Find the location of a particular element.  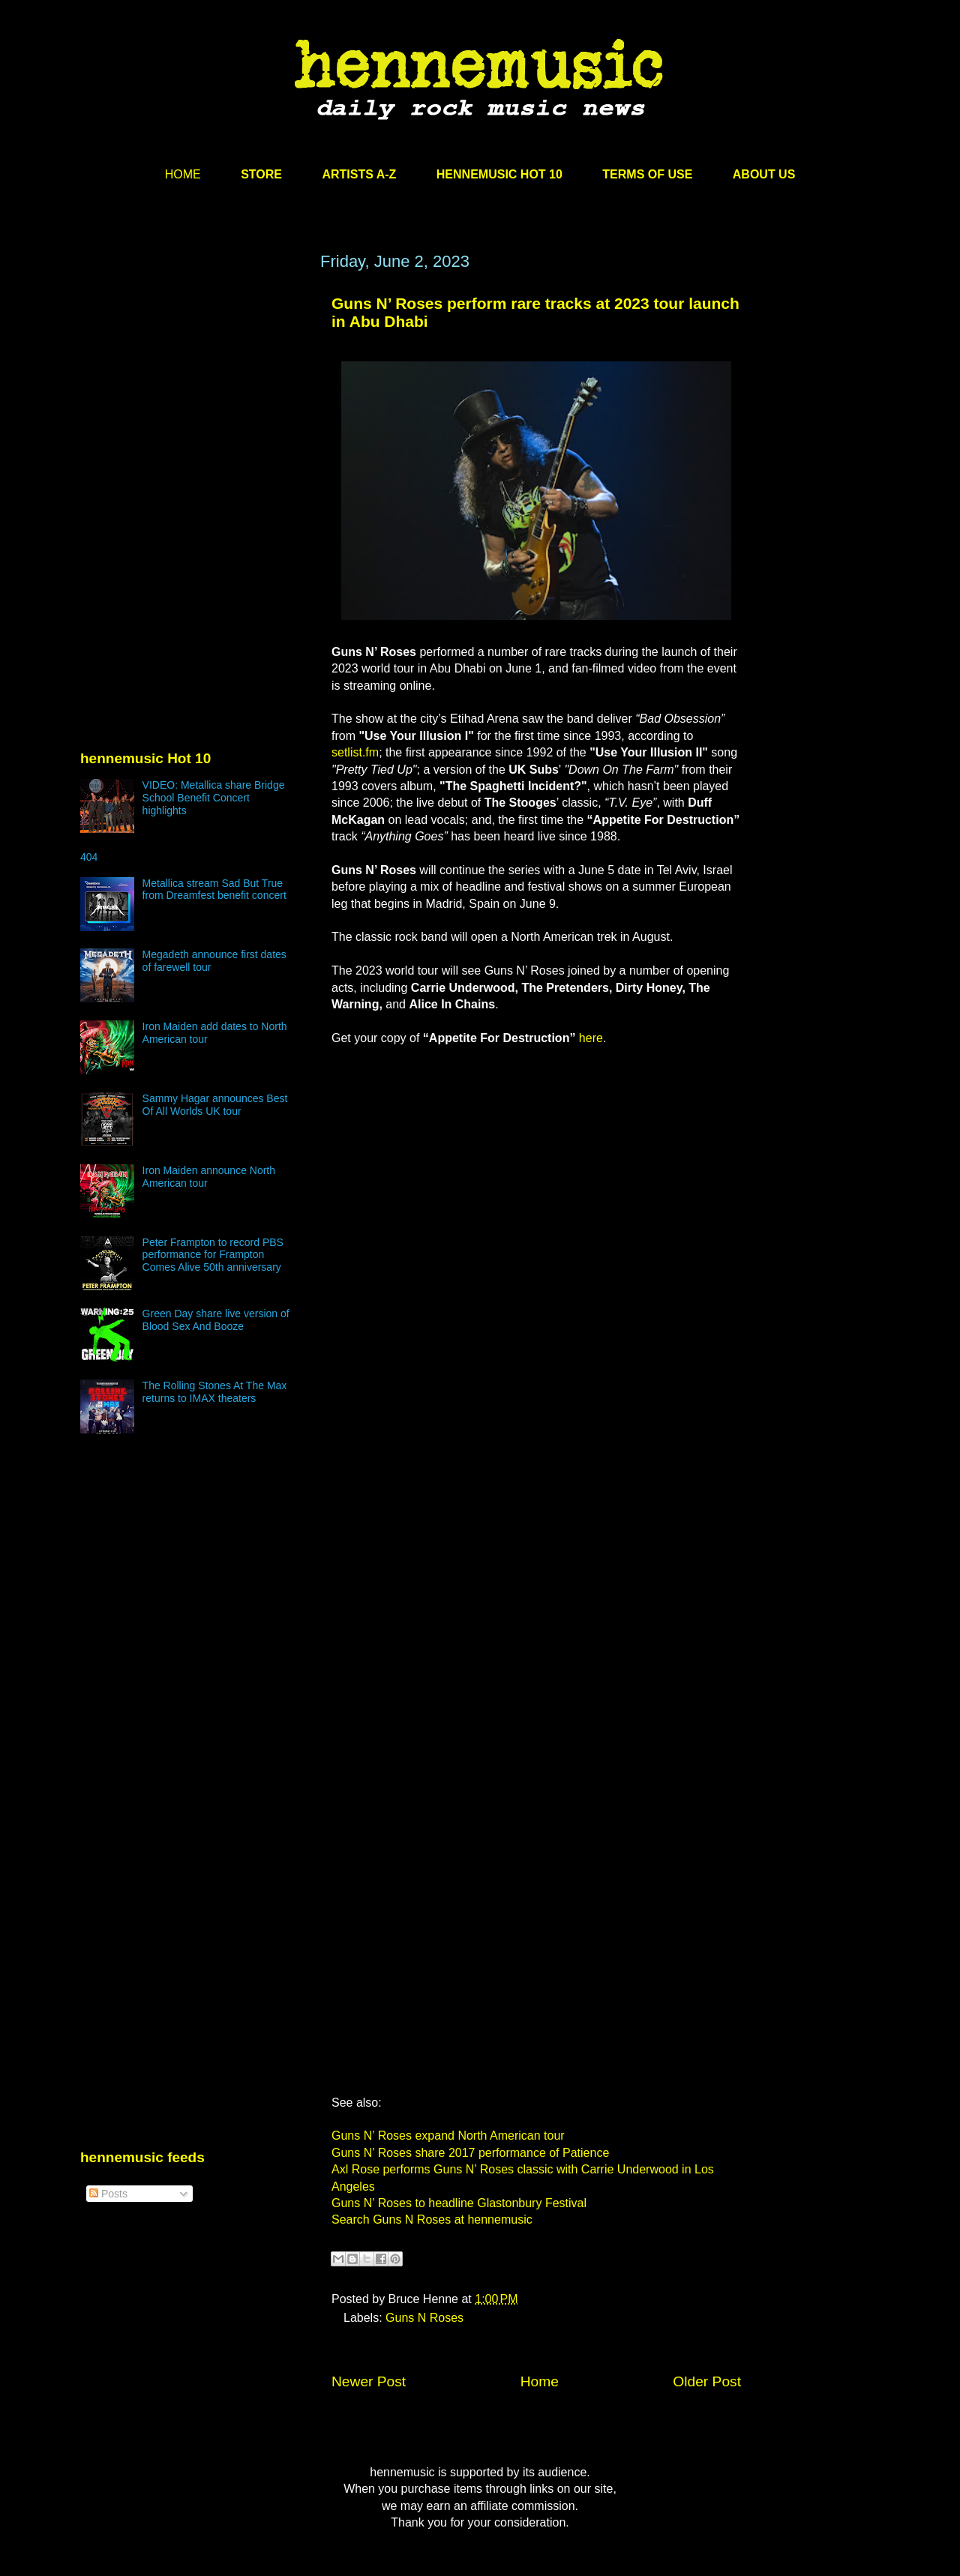

404 is located at coordinates (89, 857).